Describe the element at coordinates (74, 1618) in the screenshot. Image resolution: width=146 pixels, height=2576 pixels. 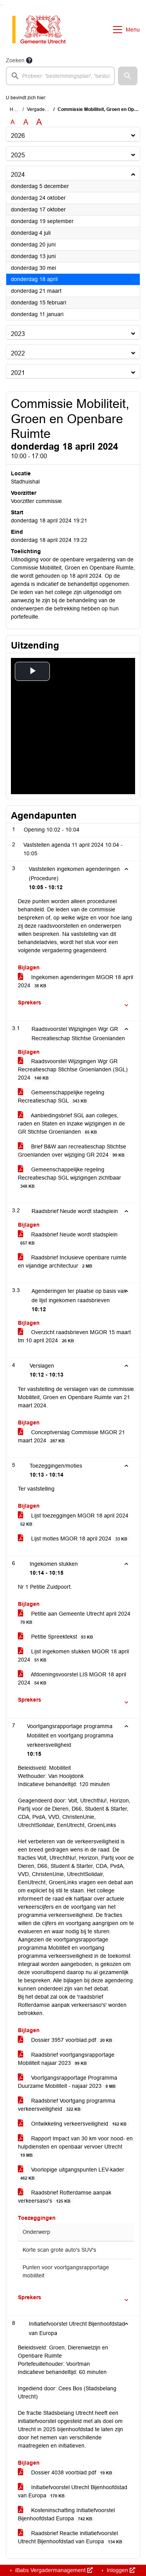
I see `Petitie aan Gemeente Utrecht april 2024` at that location.